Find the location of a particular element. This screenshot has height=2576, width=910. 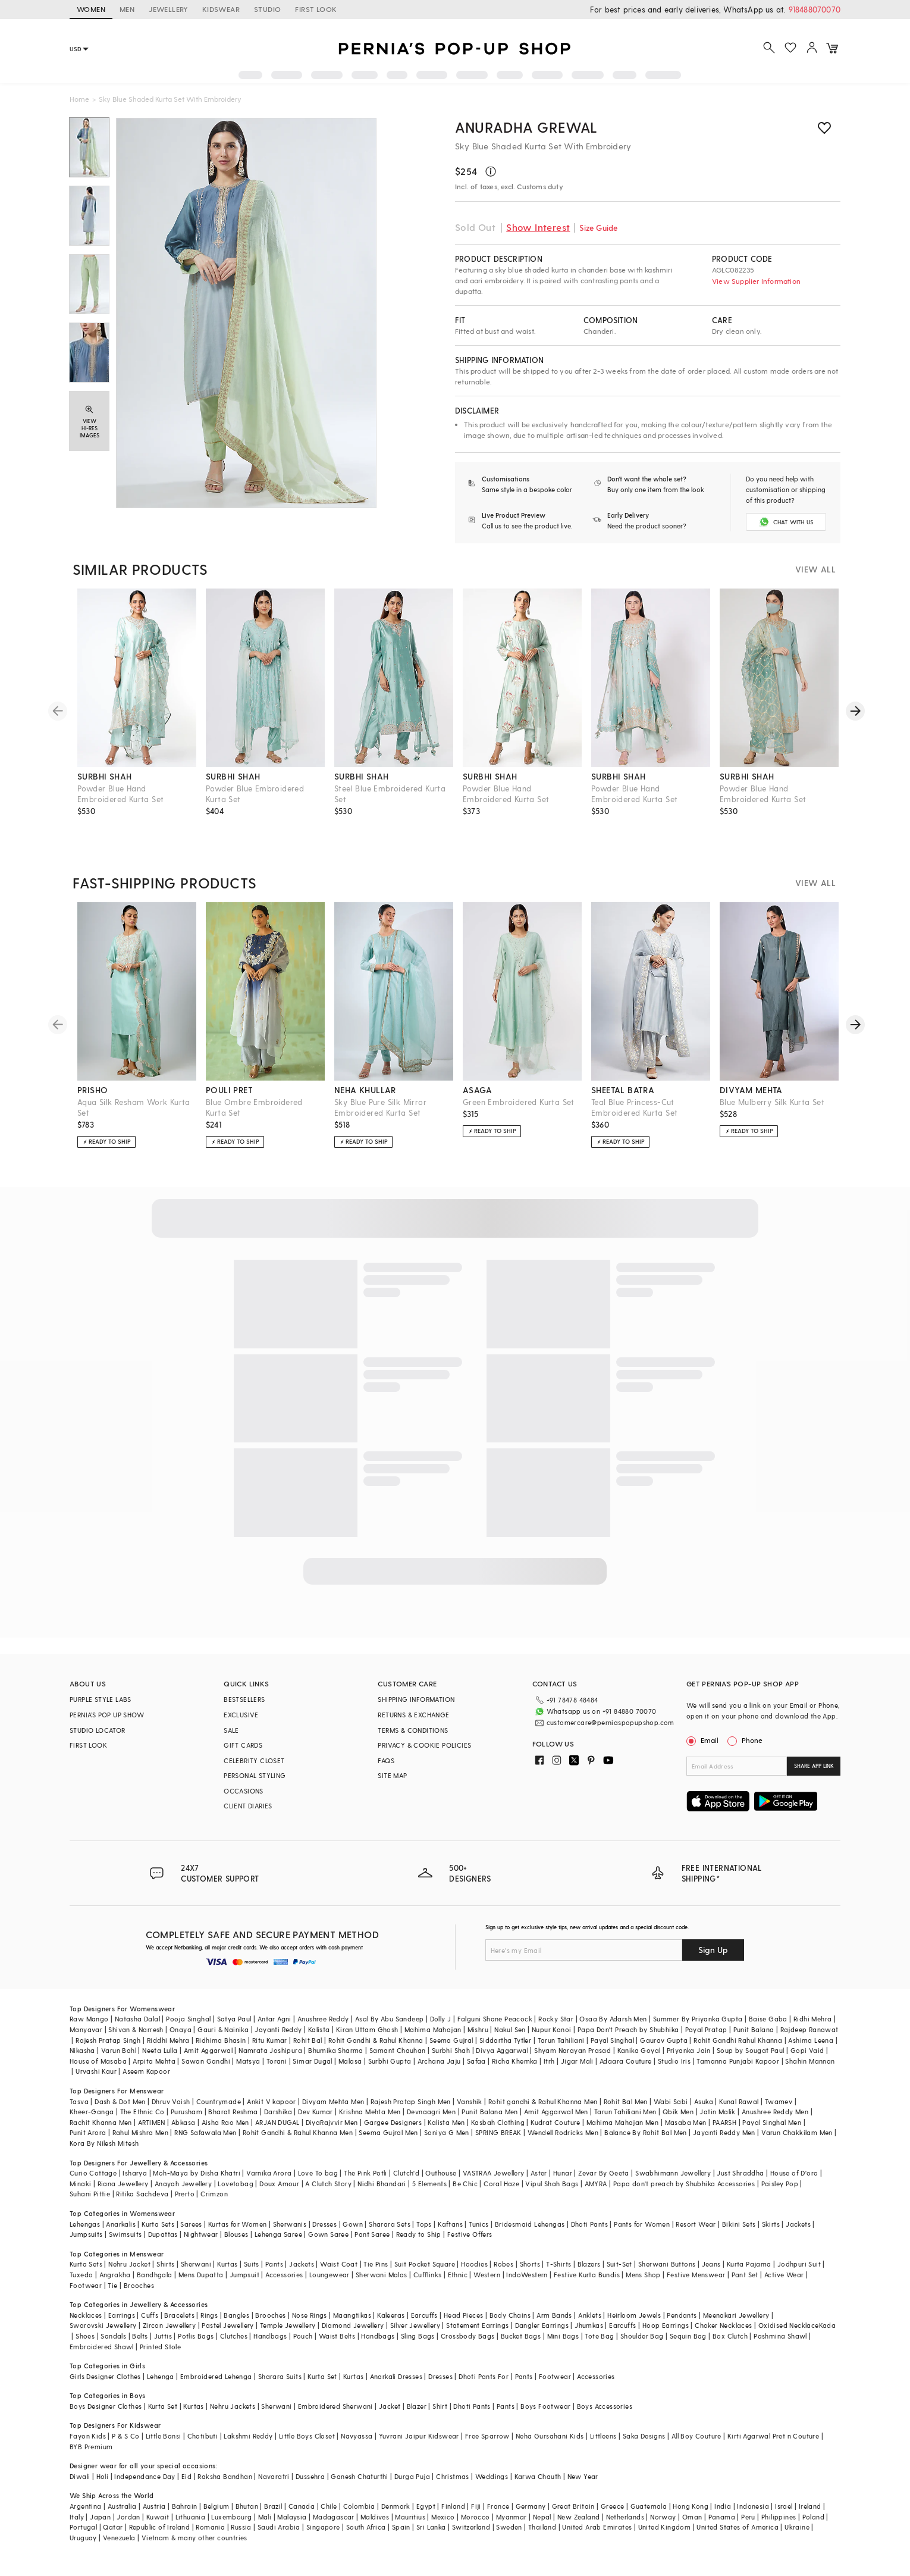

Natasha Dalal is located at coordinates (137, 2019).